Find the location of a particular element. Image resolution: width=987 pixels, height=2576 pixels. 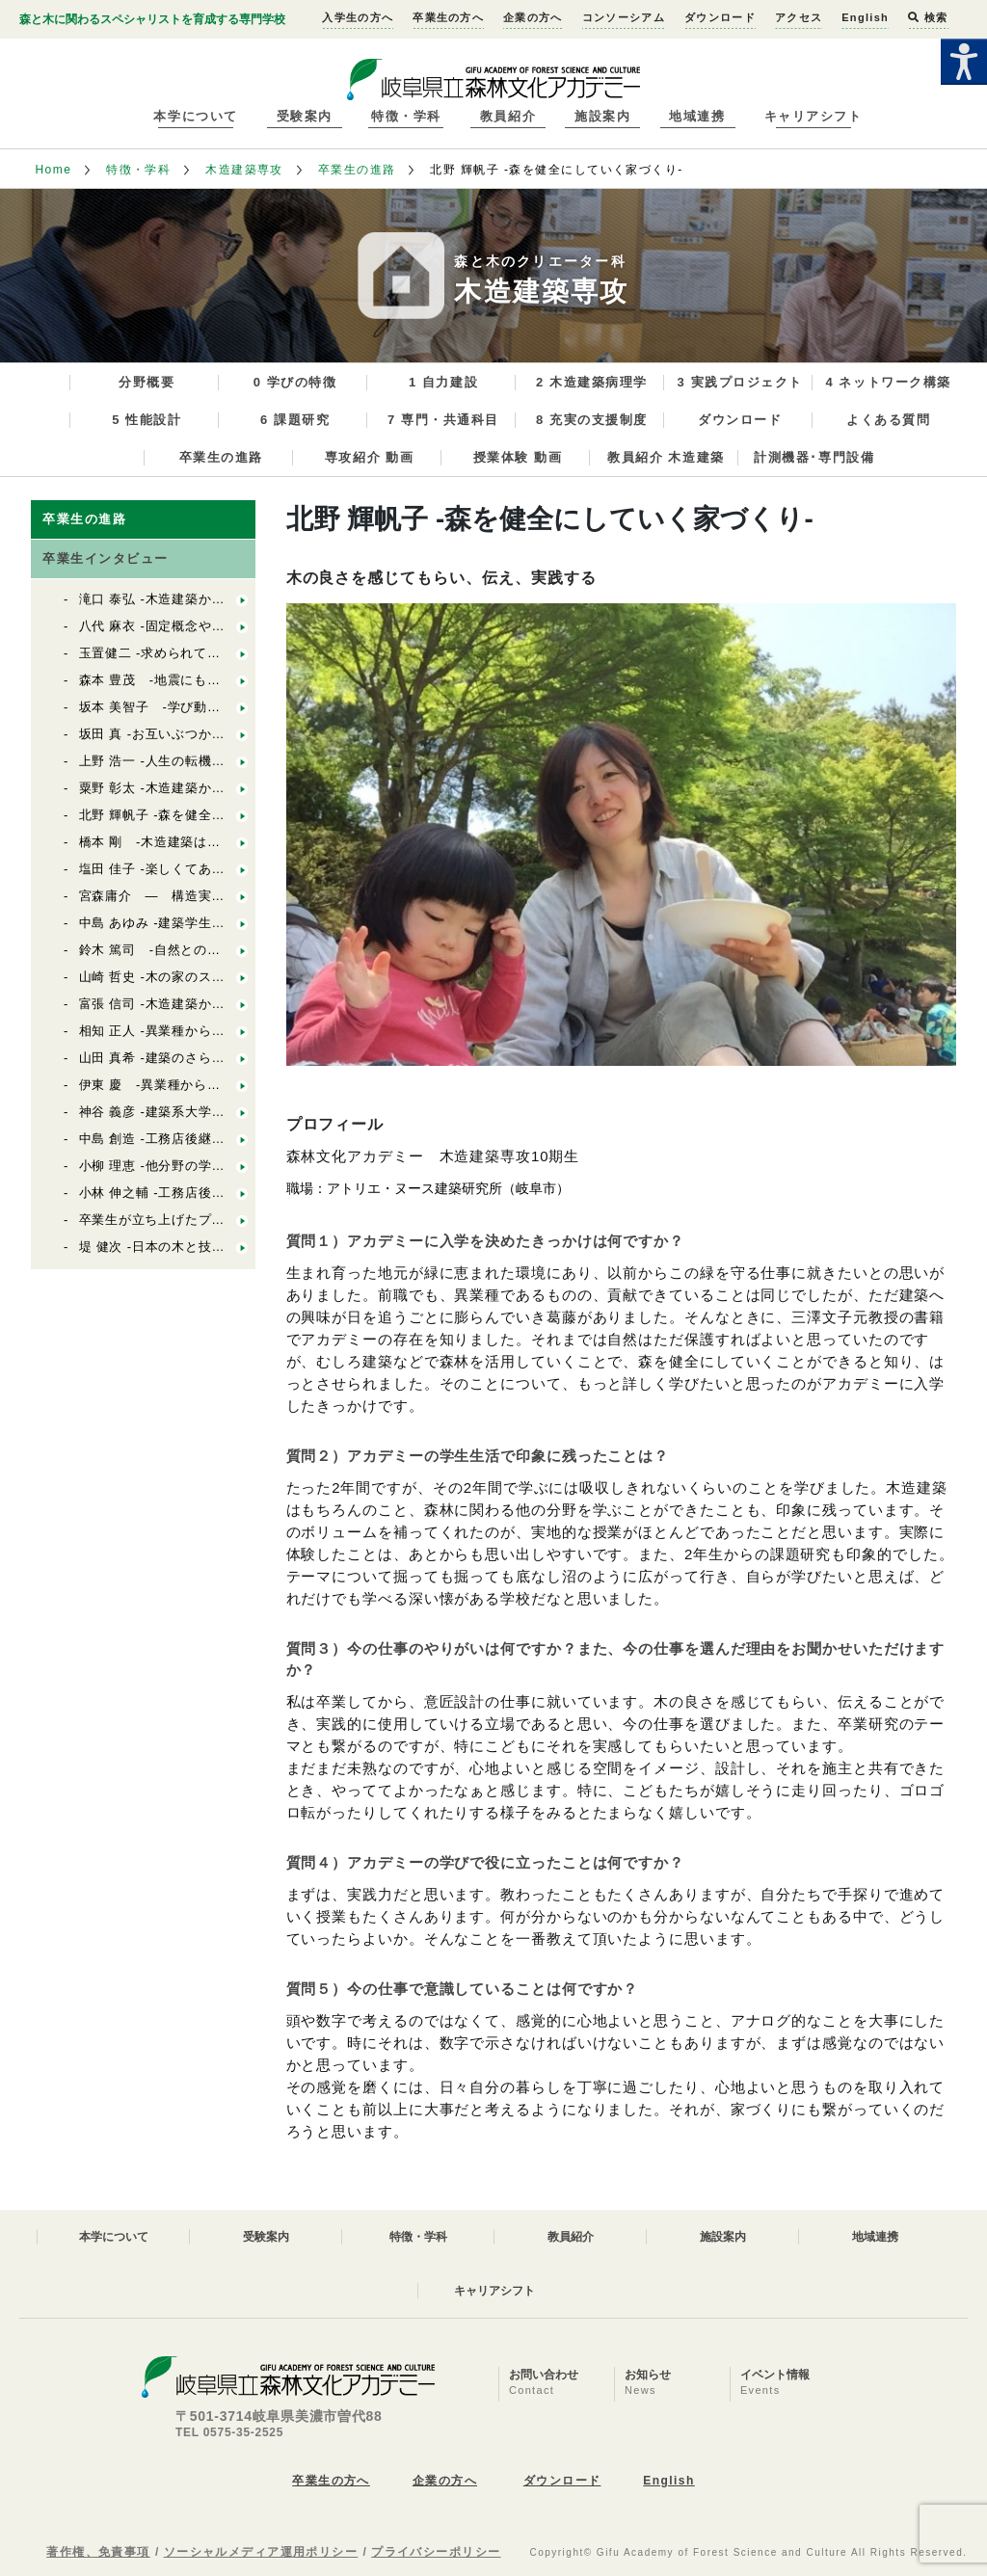

卒業生の進路 is located at coordinates (357, 169).